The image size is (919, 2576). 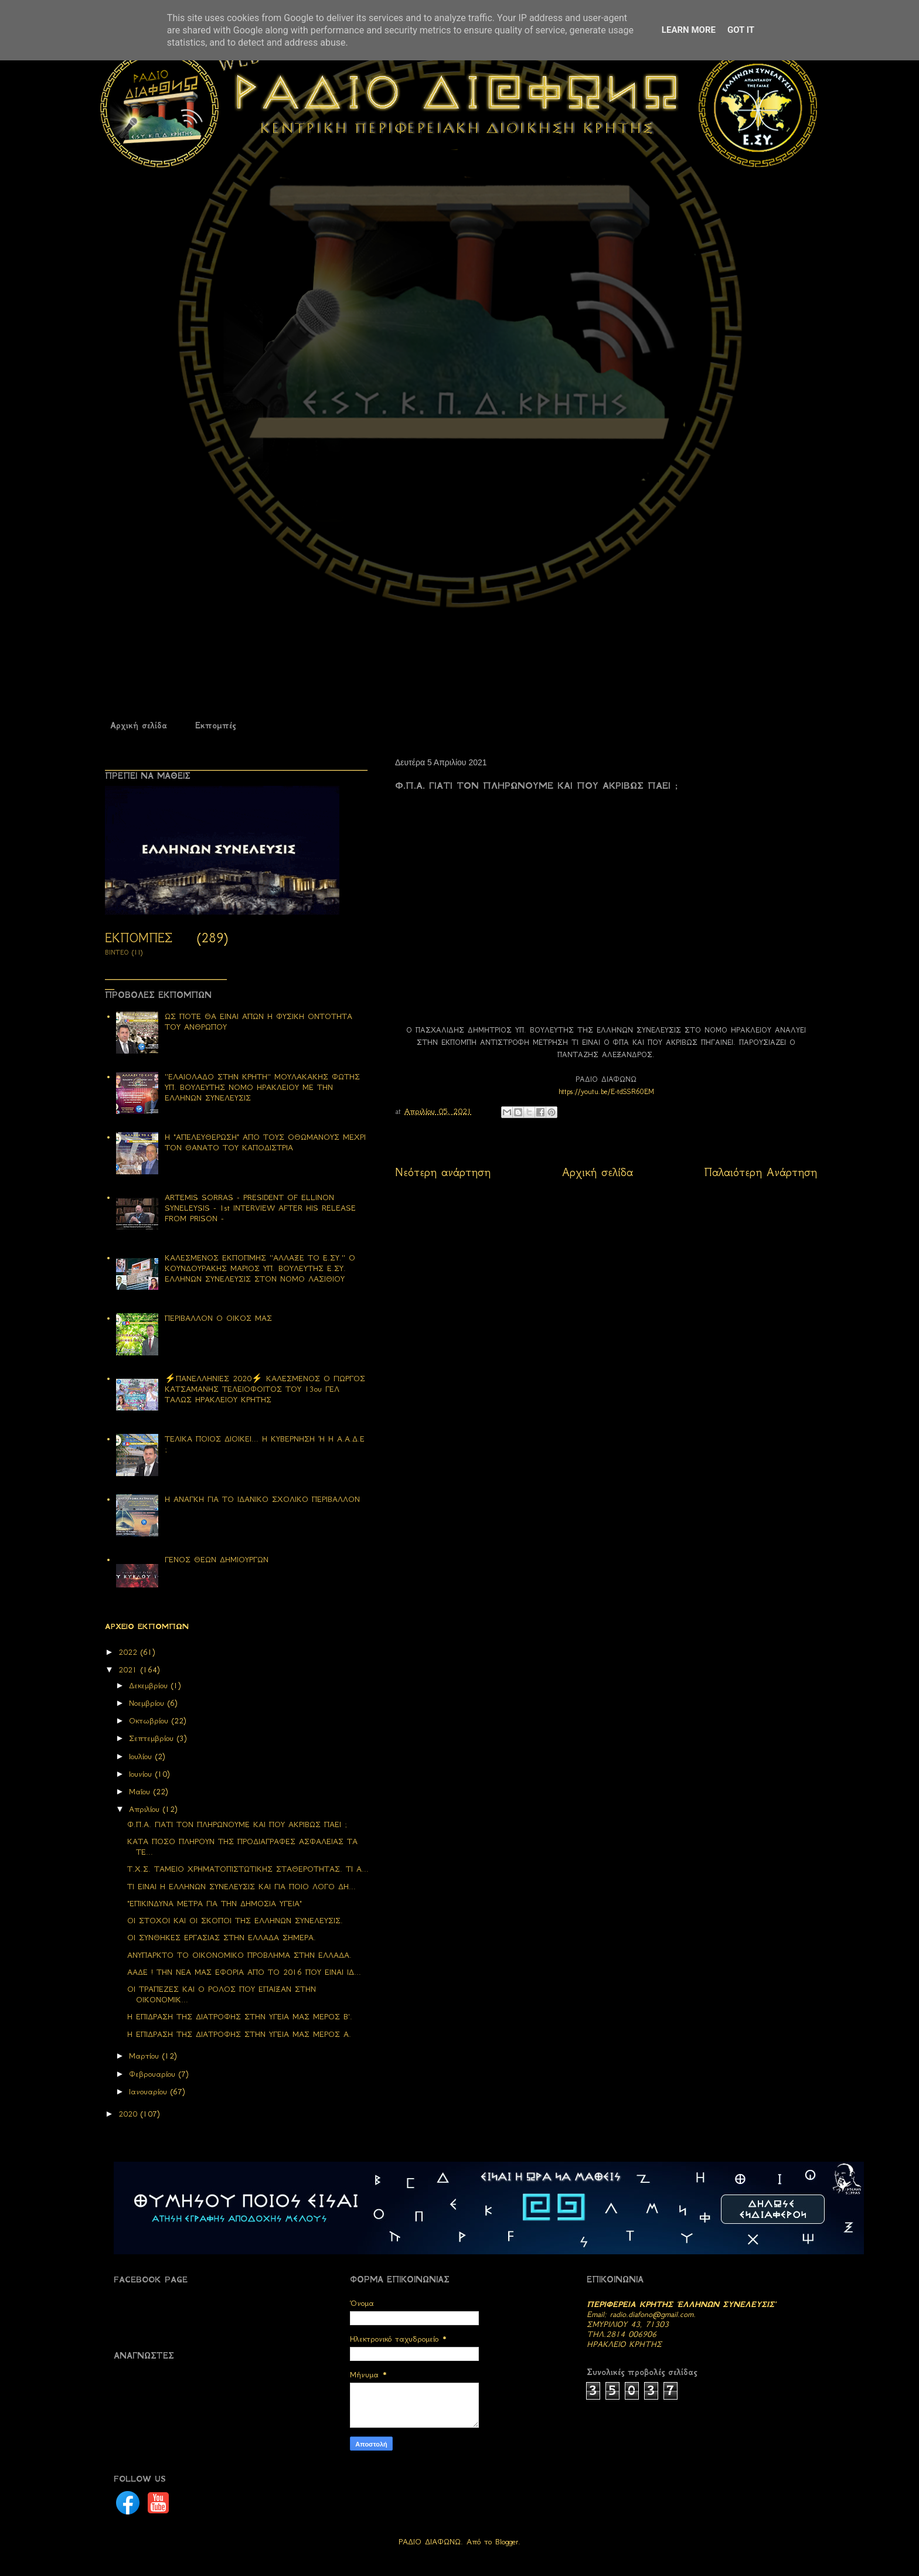 What do you see at coordinates (506, 2542) in the screenshot?
I see `Blogger` at bounding box center [506, 2542].